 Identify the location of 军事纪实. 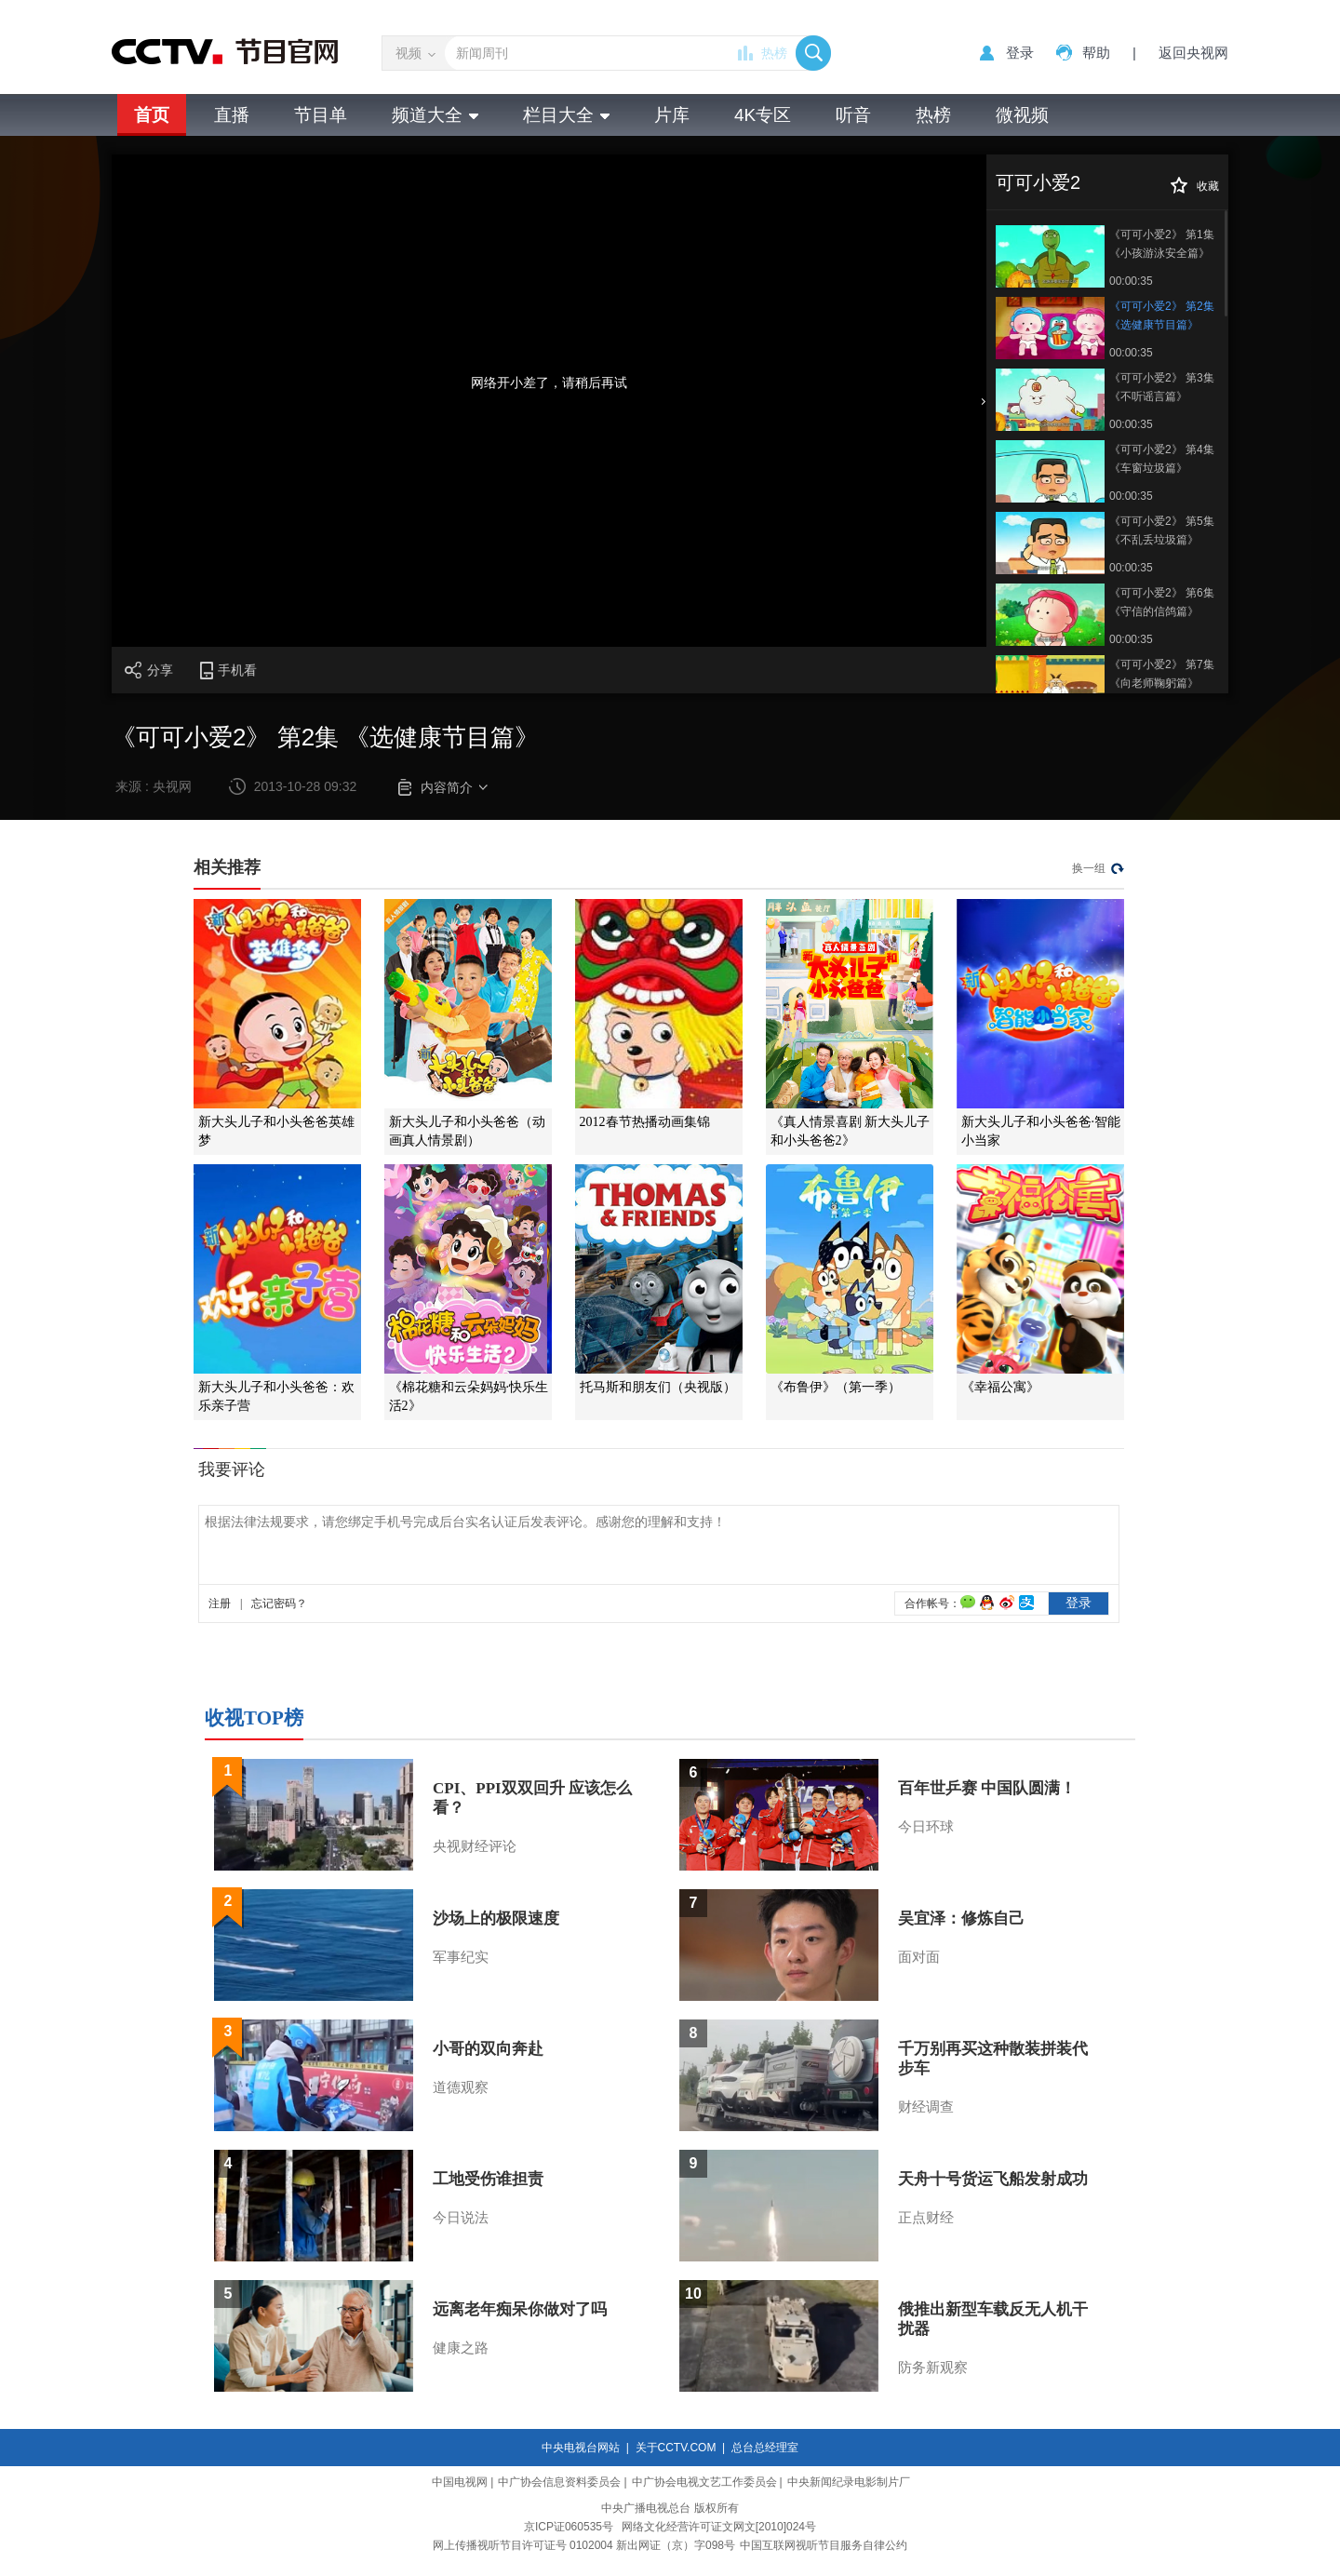
(461, 1957).